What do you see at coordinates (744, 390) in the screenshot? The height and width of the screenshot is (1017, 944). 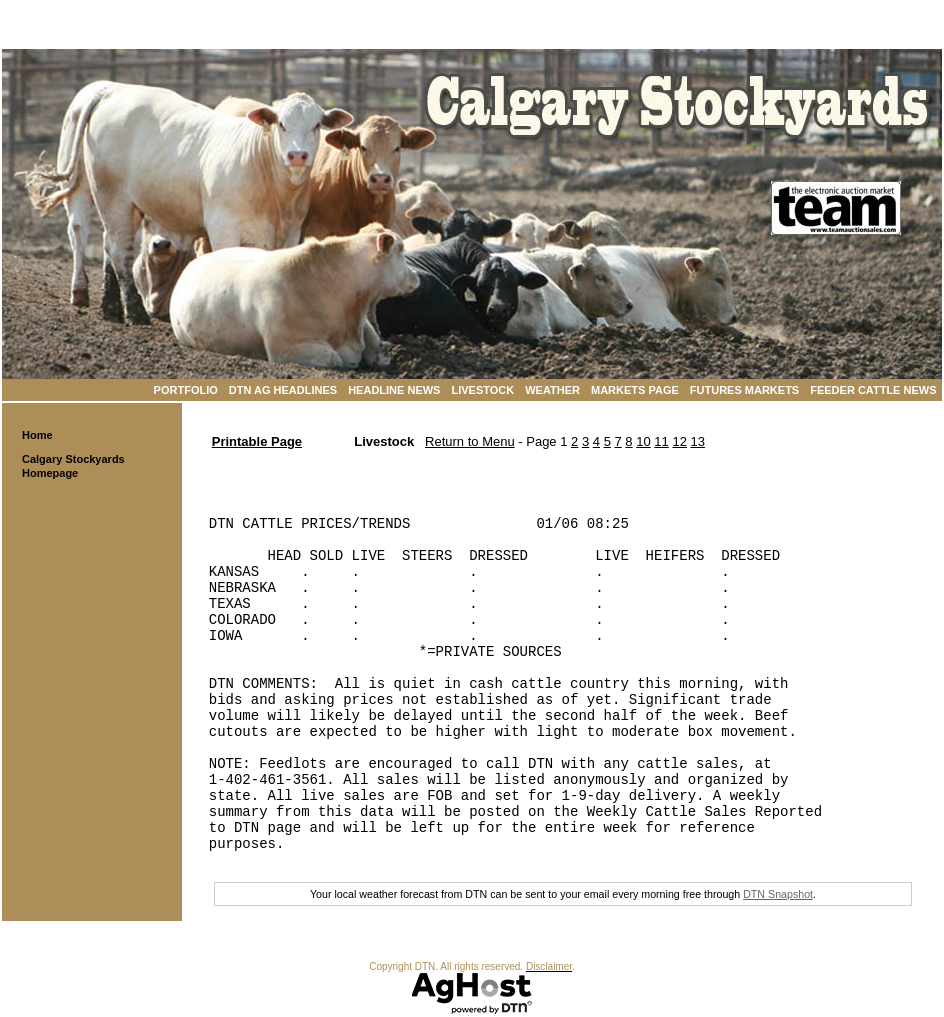 I see `Futures Markets` at bounding box center [744, 390].